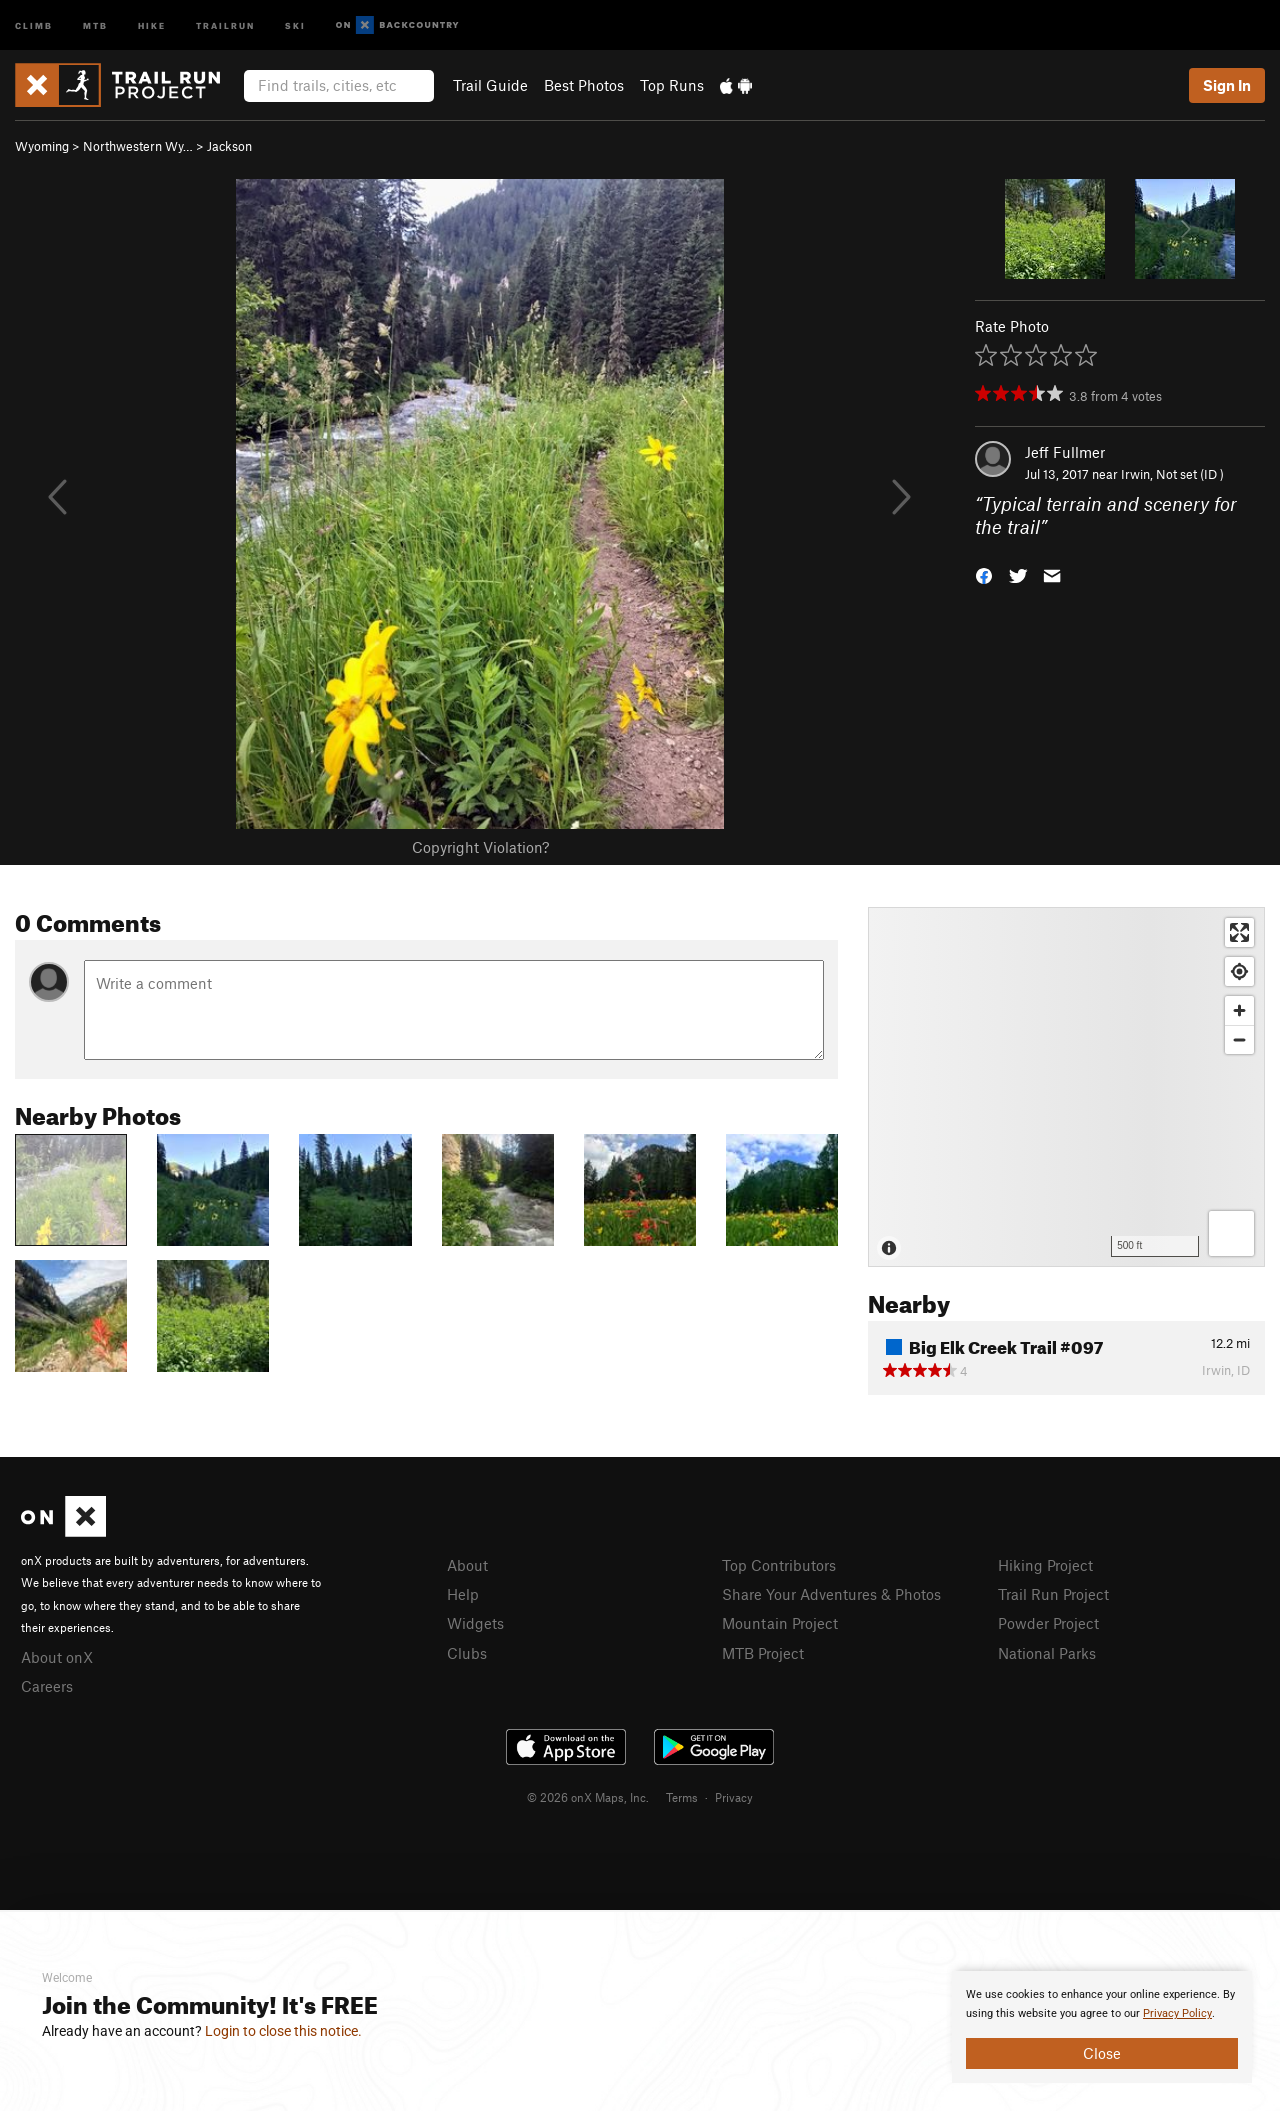 This screenshot has width=1280, height=2111. Describe the element at coordinates (1239, 1039) in the screenshot. I see `[Zoom out]` at that location.